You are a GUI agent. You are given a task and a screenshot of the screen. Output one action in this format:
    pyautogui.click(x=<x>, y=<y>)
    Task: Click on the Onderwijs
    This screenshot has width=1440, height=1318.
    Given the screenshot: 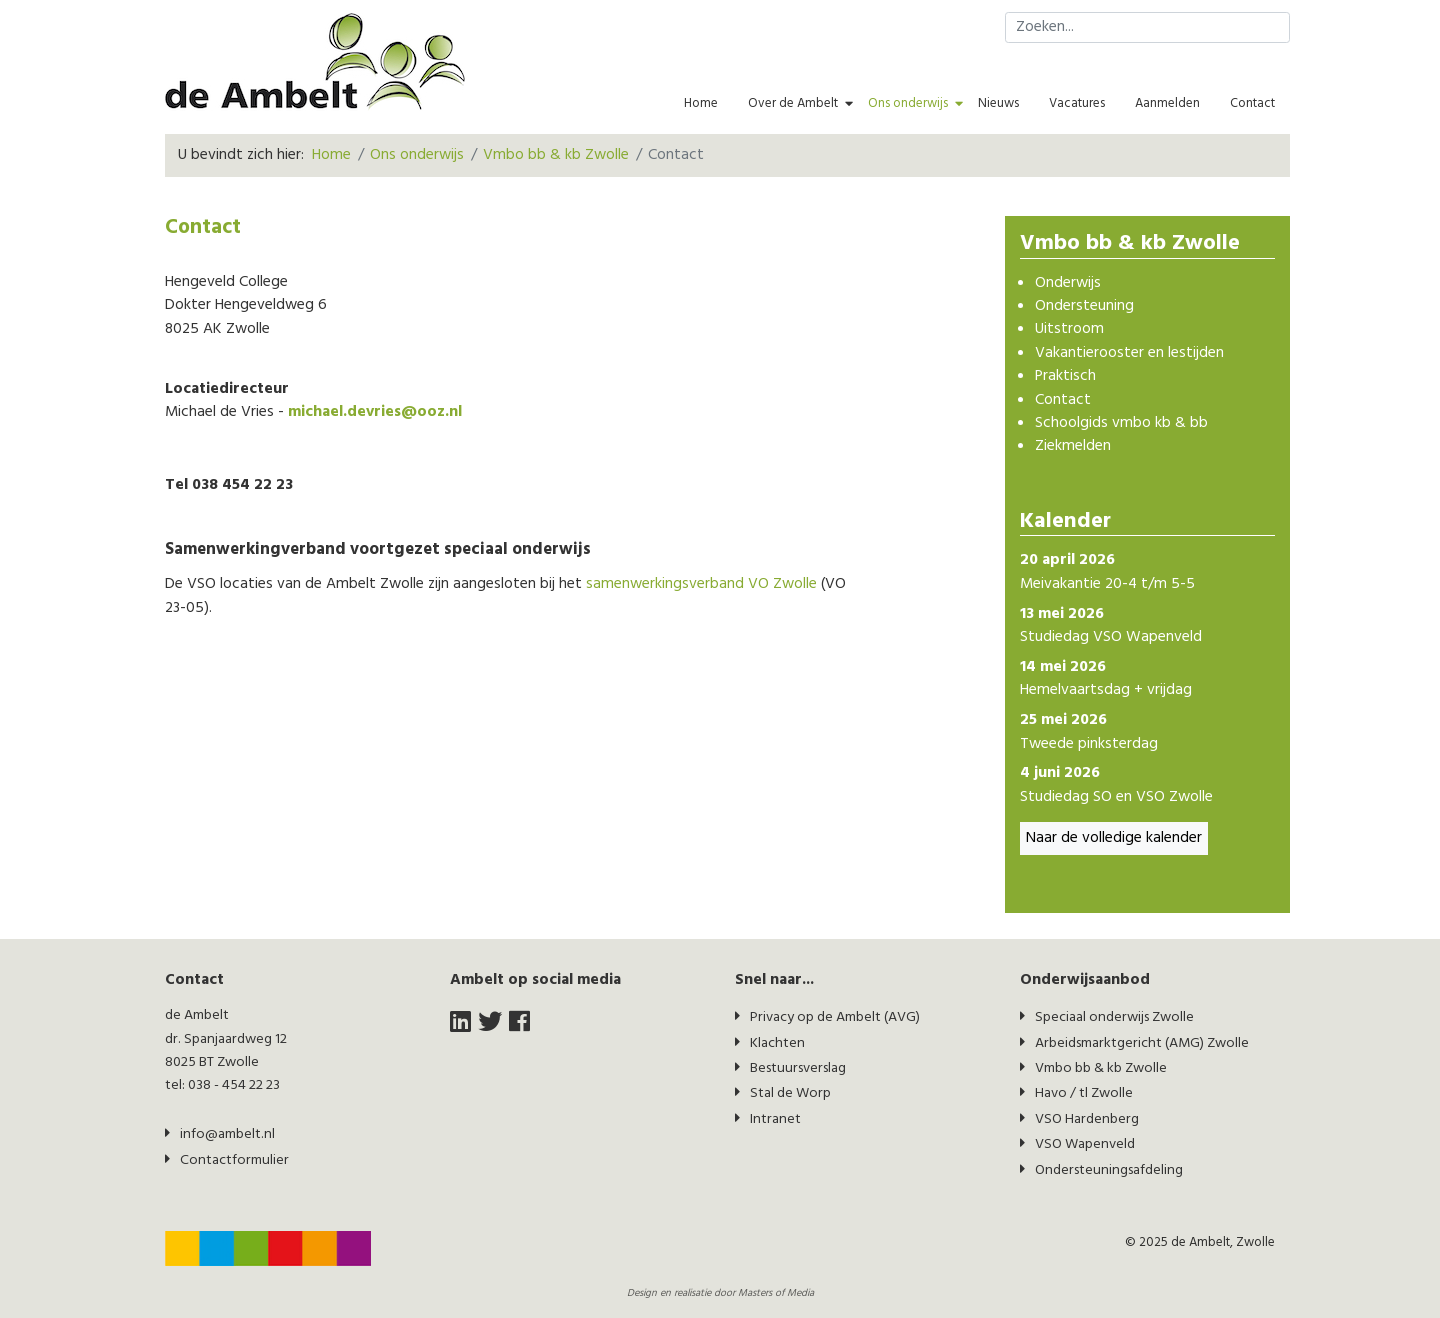 What is the action you would take?
    pyautogui.click(x=1068, y=283)
    